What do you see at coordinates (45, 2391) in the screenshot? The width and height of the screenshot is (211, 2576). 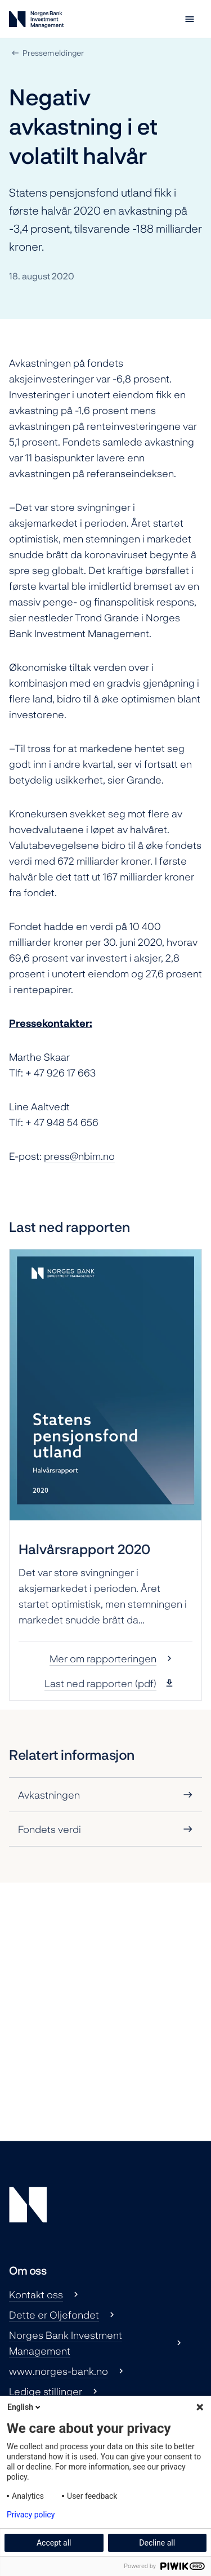 I see `Ledige stillinger` at bounding box center [45, 2391].